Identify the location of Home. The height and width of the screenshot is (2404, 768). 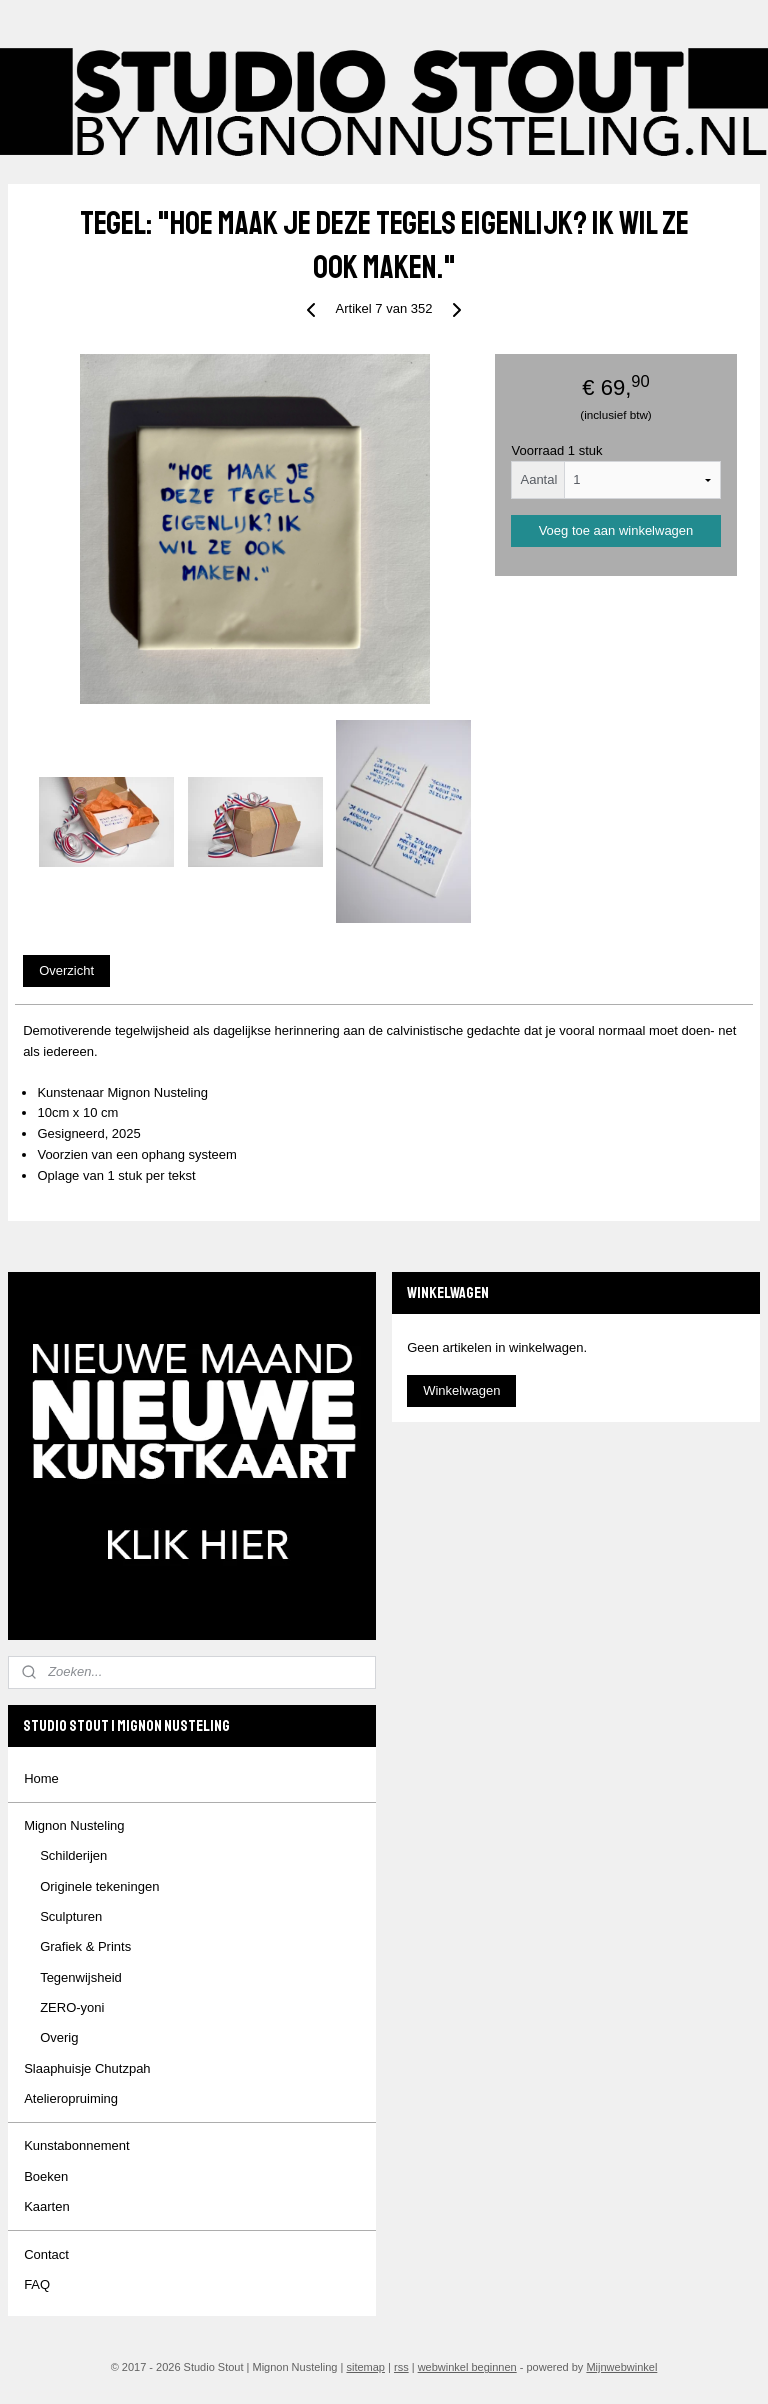
(41, 1778).